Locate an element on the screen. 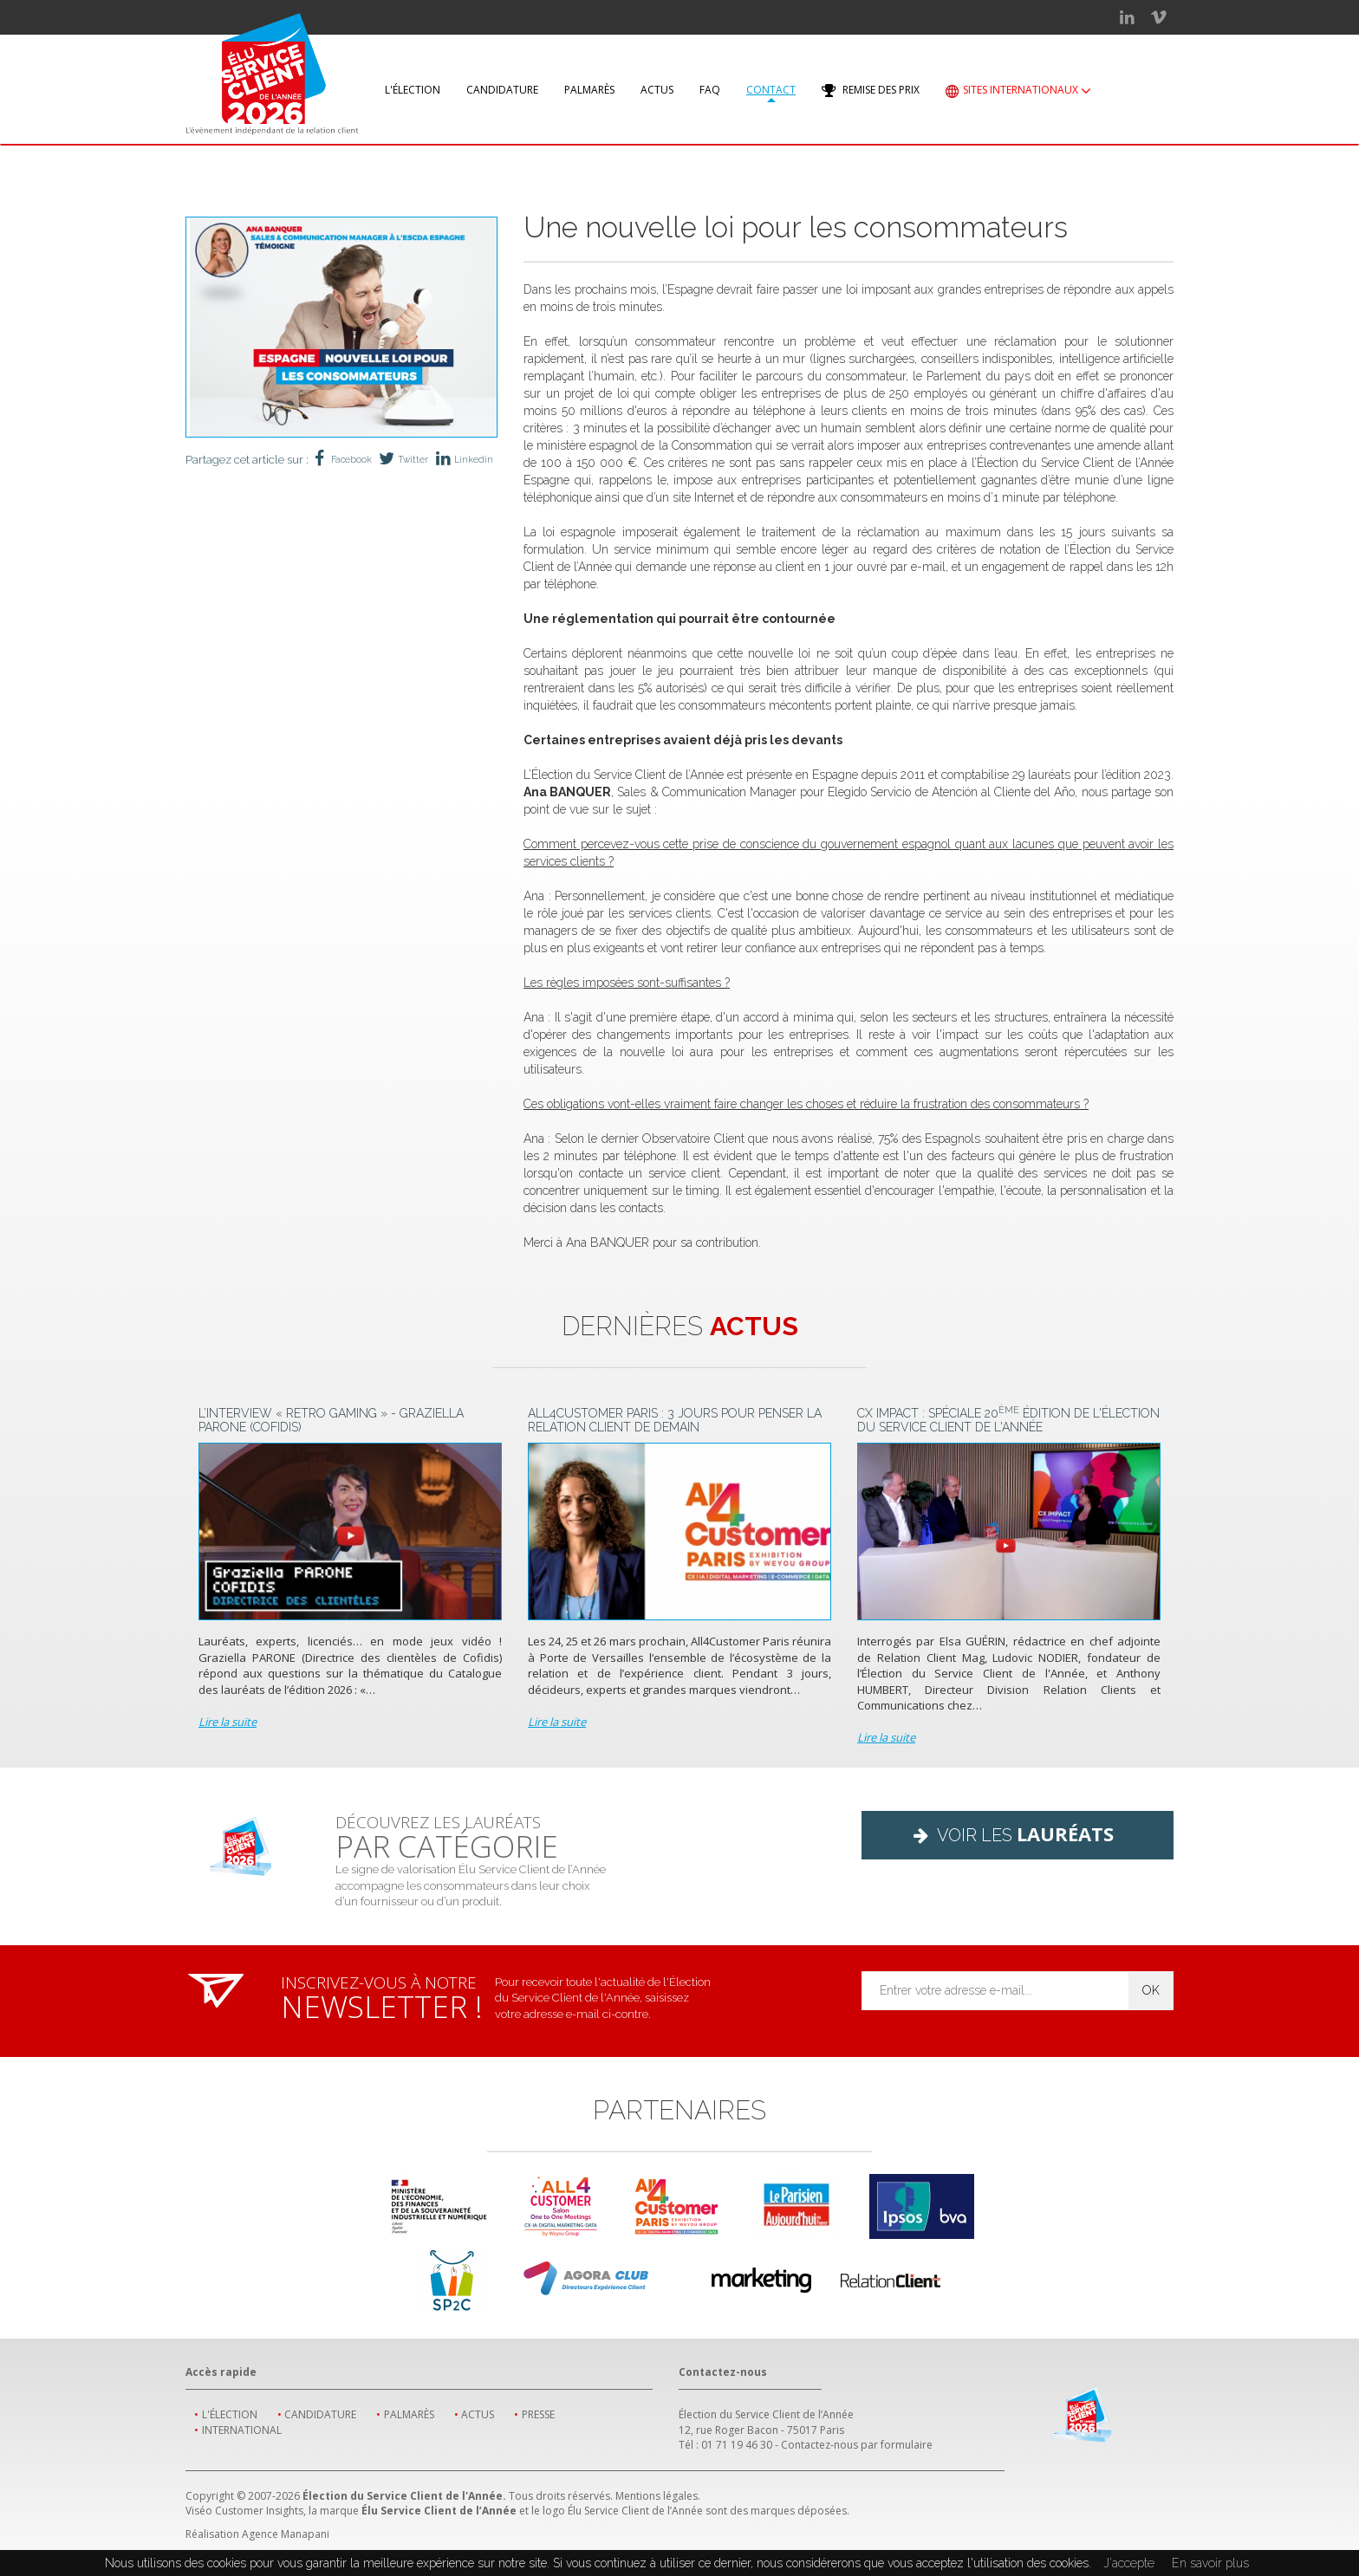  Presse is located at coordinates (538, 2414).